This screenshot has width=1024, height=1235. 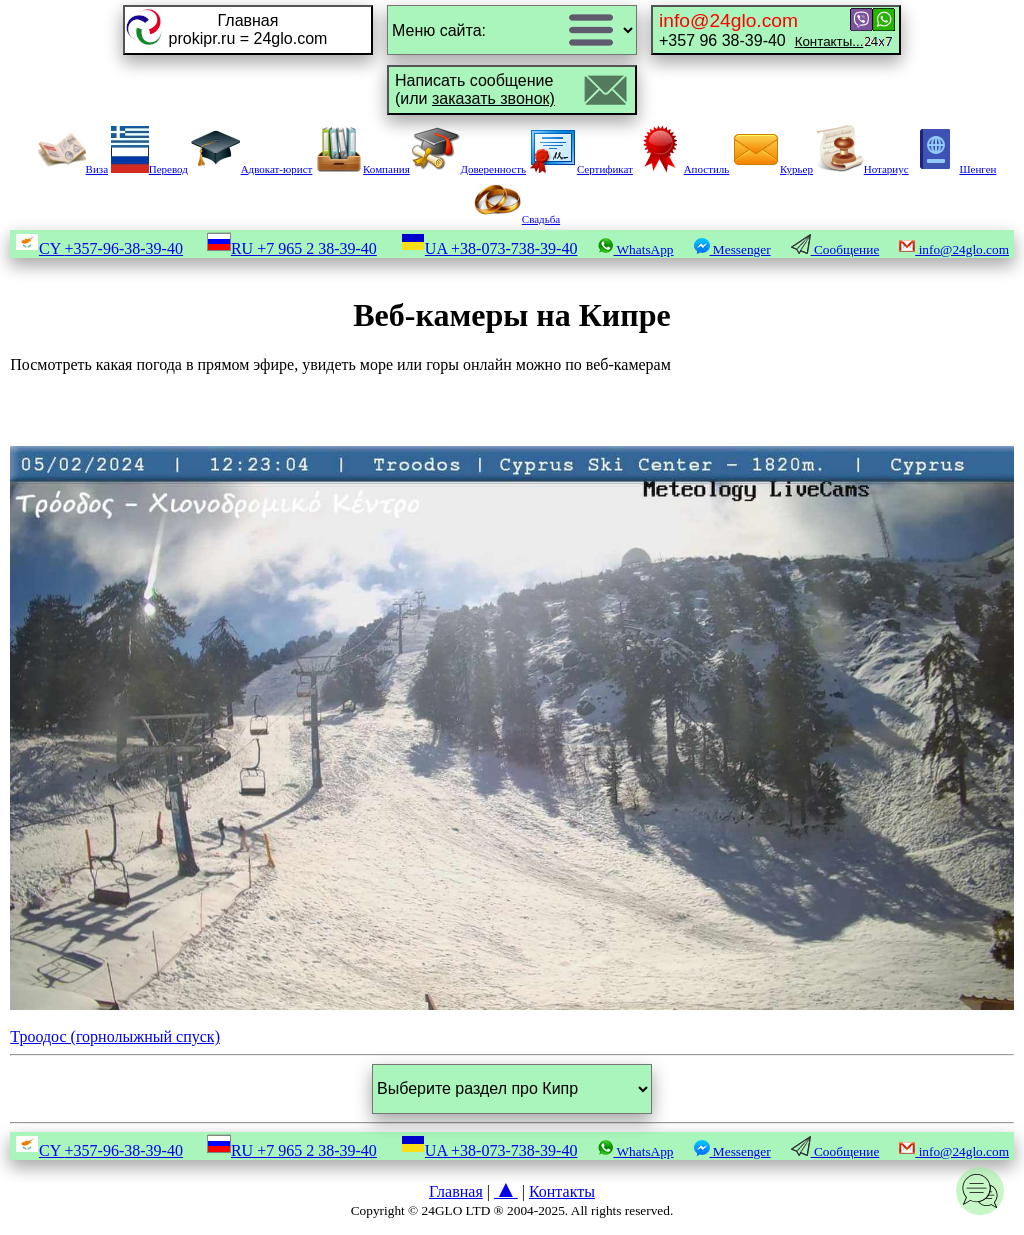 What do you see at coordinates (99, 248) in the screenshot?
I see `CY` at bounding box center [99, 248].